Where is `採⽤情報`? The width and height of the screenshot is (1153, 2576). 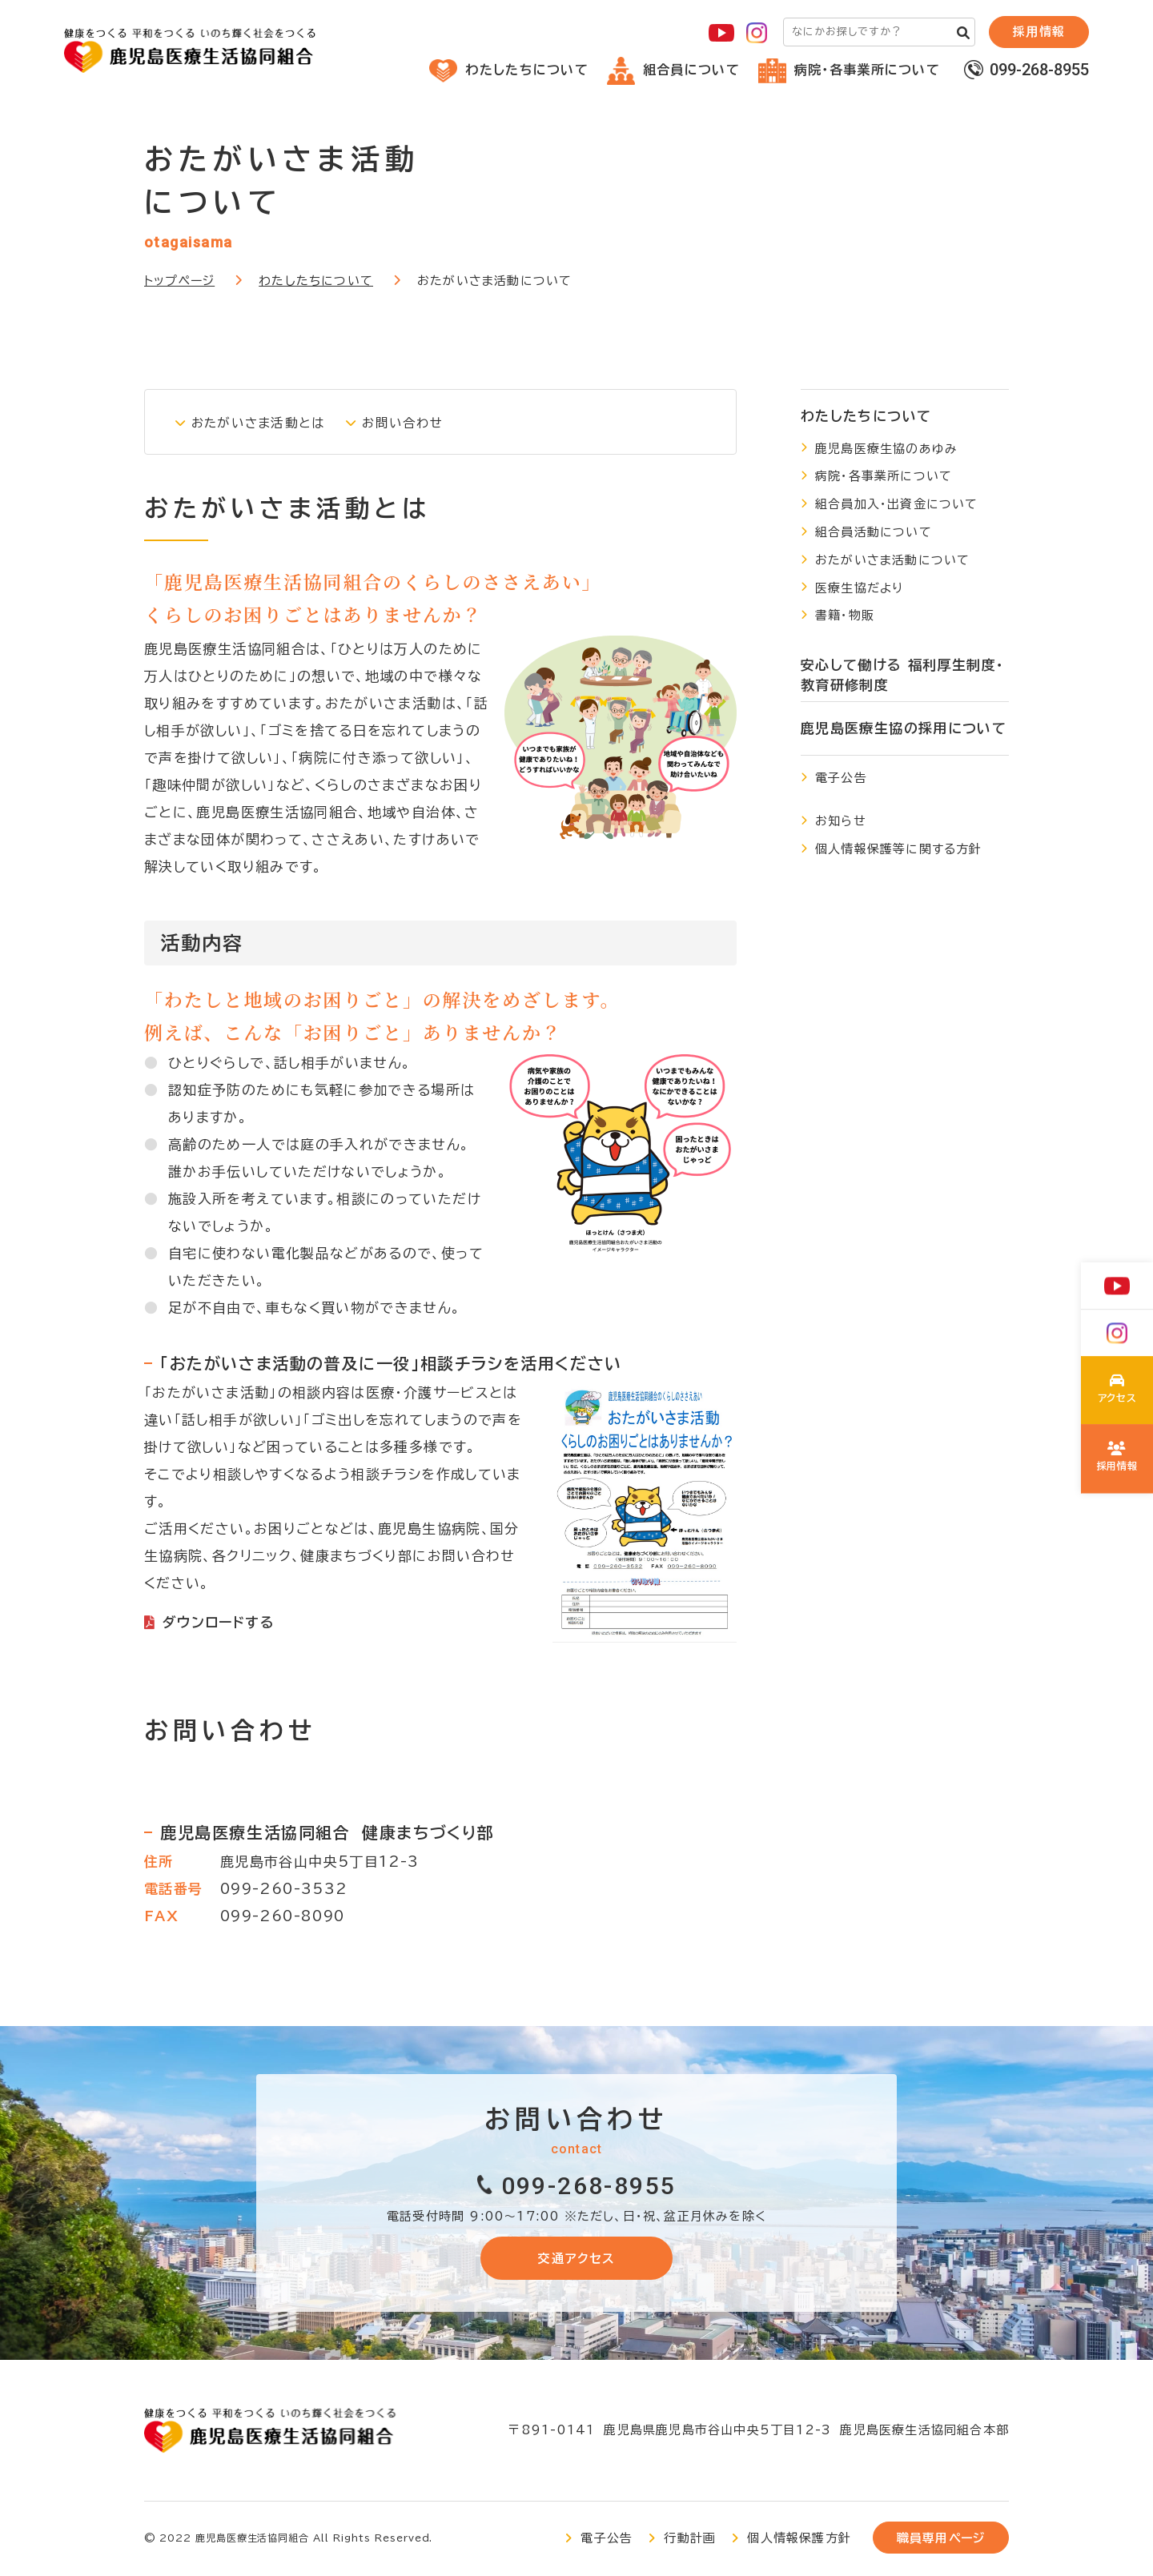 採⽤情報 is located at coordinates (1039, 32).